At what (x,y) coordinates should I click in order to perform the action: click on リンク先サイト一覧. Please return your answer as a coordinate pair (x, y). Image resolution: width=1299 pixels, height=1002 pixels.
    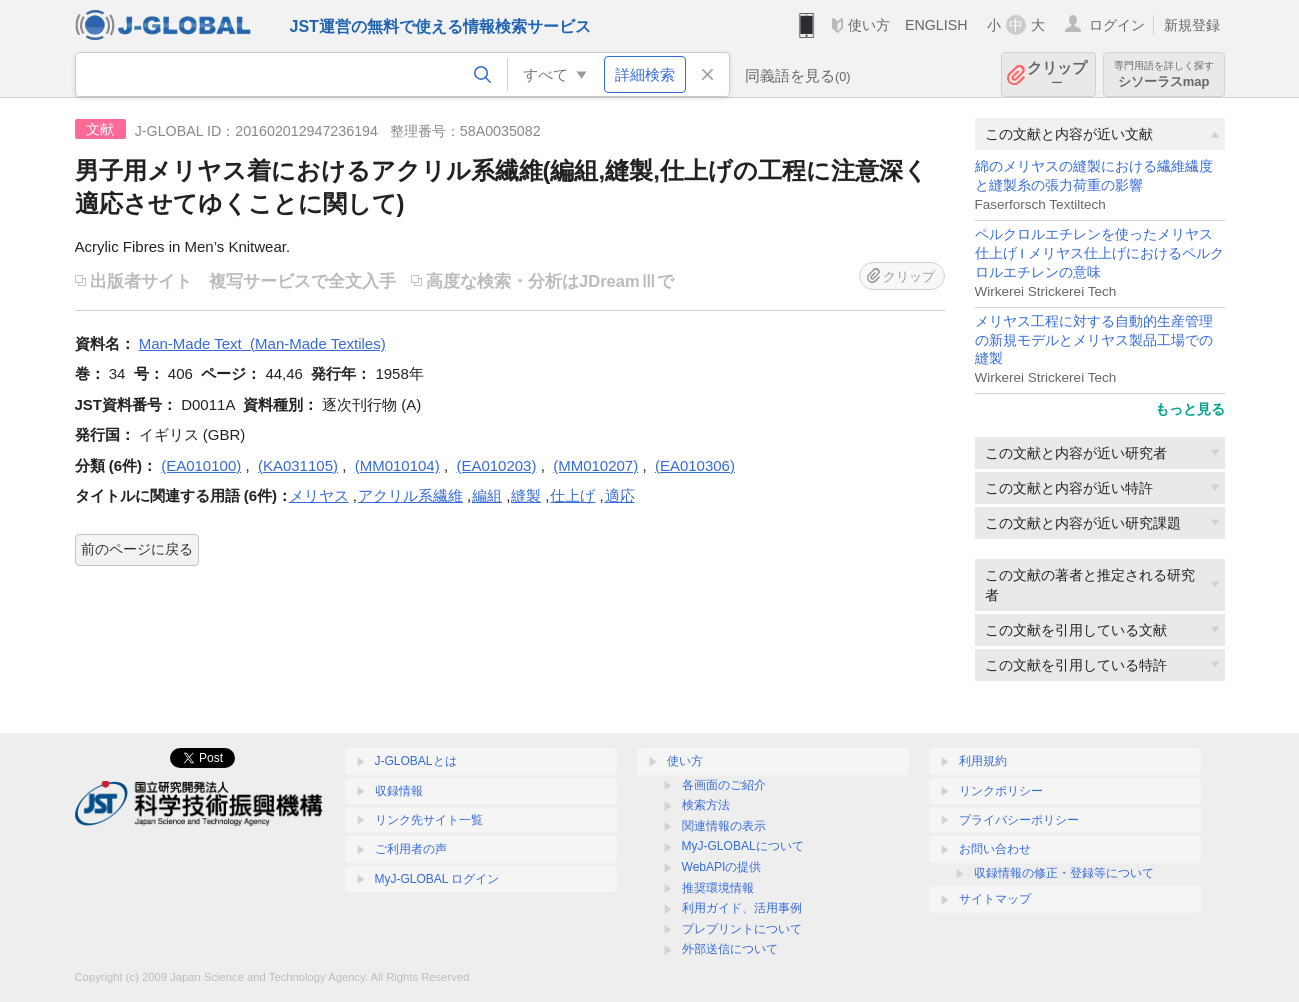
    Looking at the image, I should click on (429, 820).